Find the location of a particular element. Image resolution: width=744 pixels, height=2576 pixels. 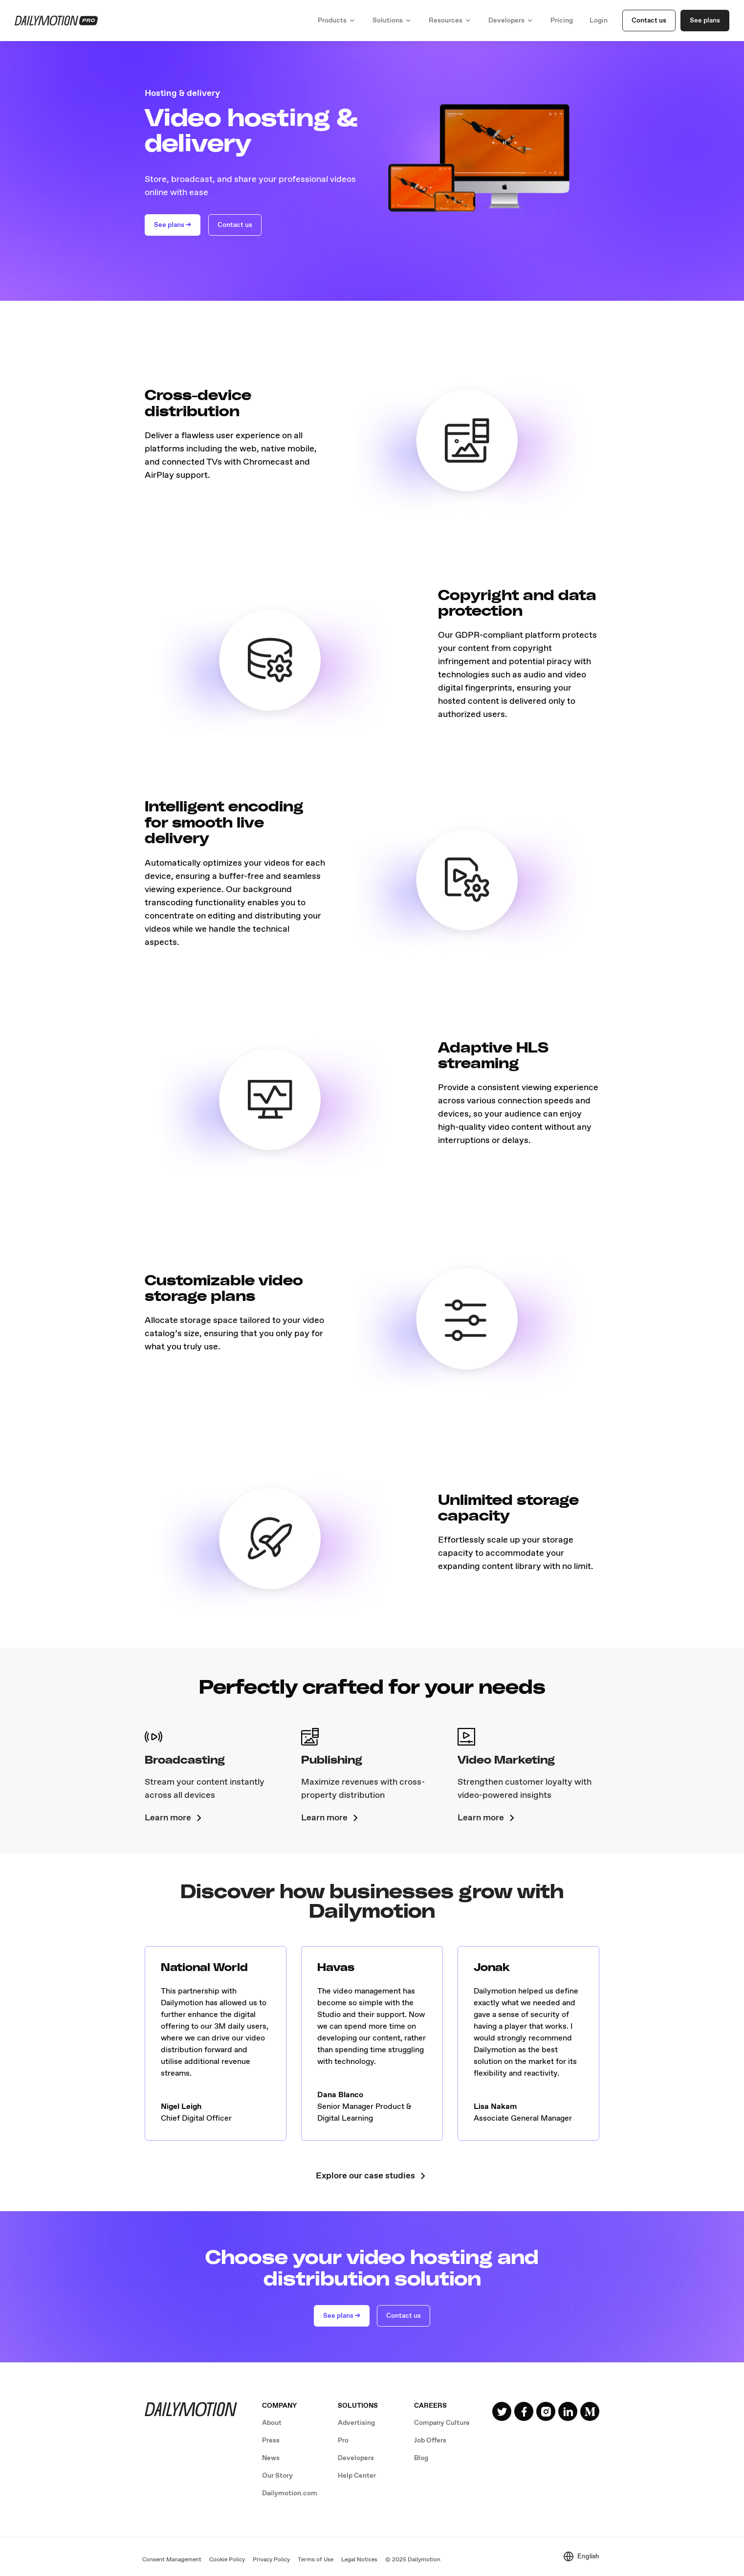

Privacy Policy is located at coordinates (271, 2560).